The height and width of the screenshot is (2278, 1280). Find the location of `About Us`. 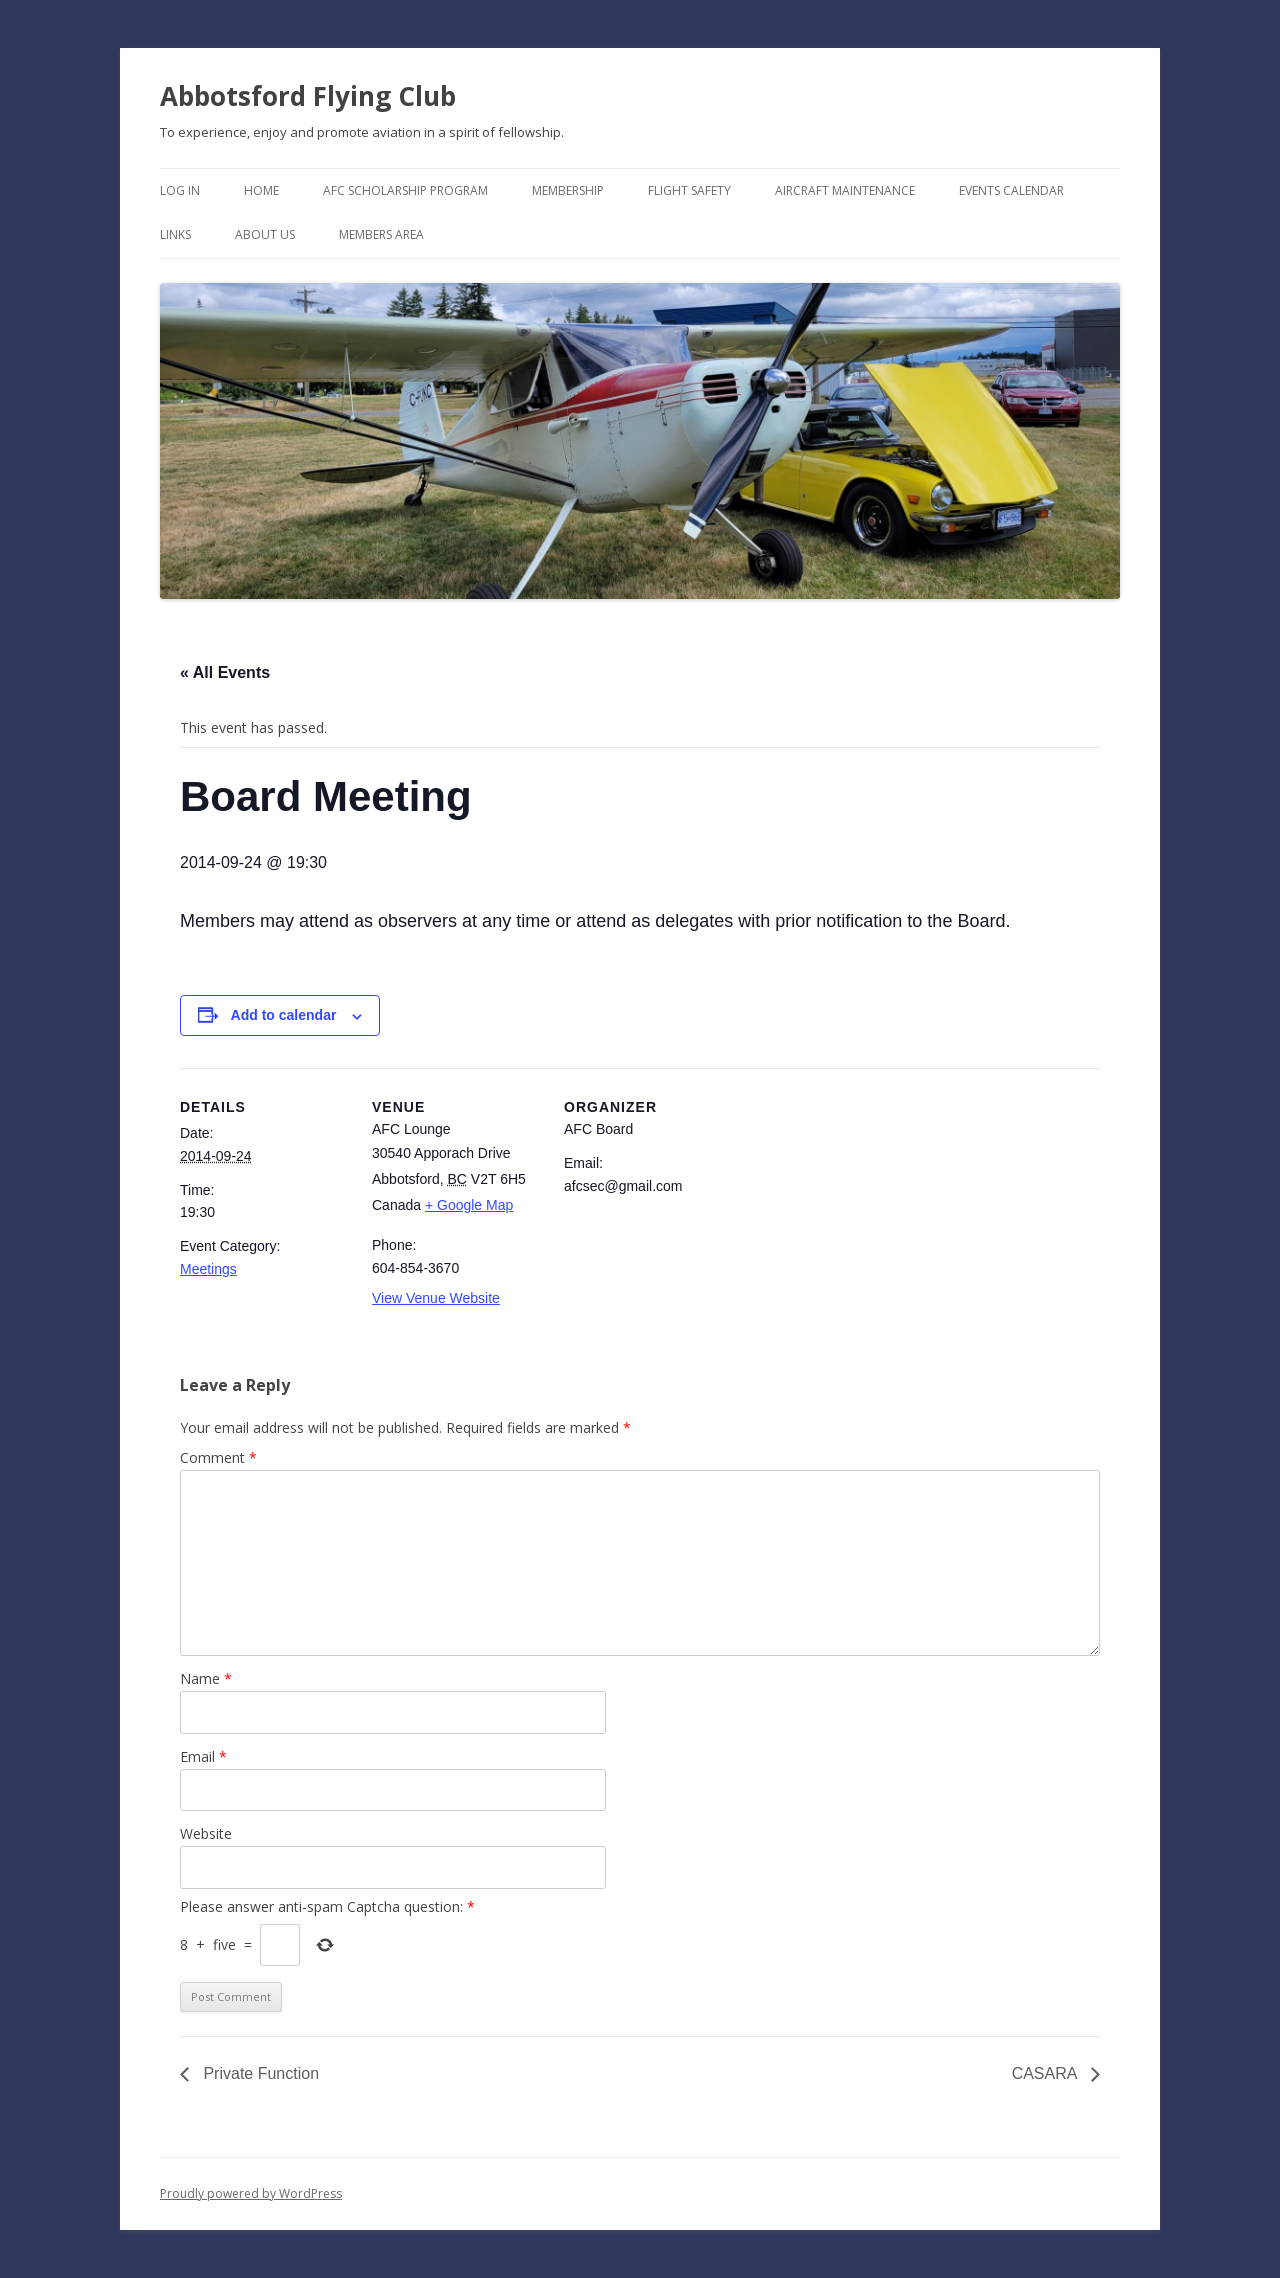

About Us is located at coordinates (265, 234).